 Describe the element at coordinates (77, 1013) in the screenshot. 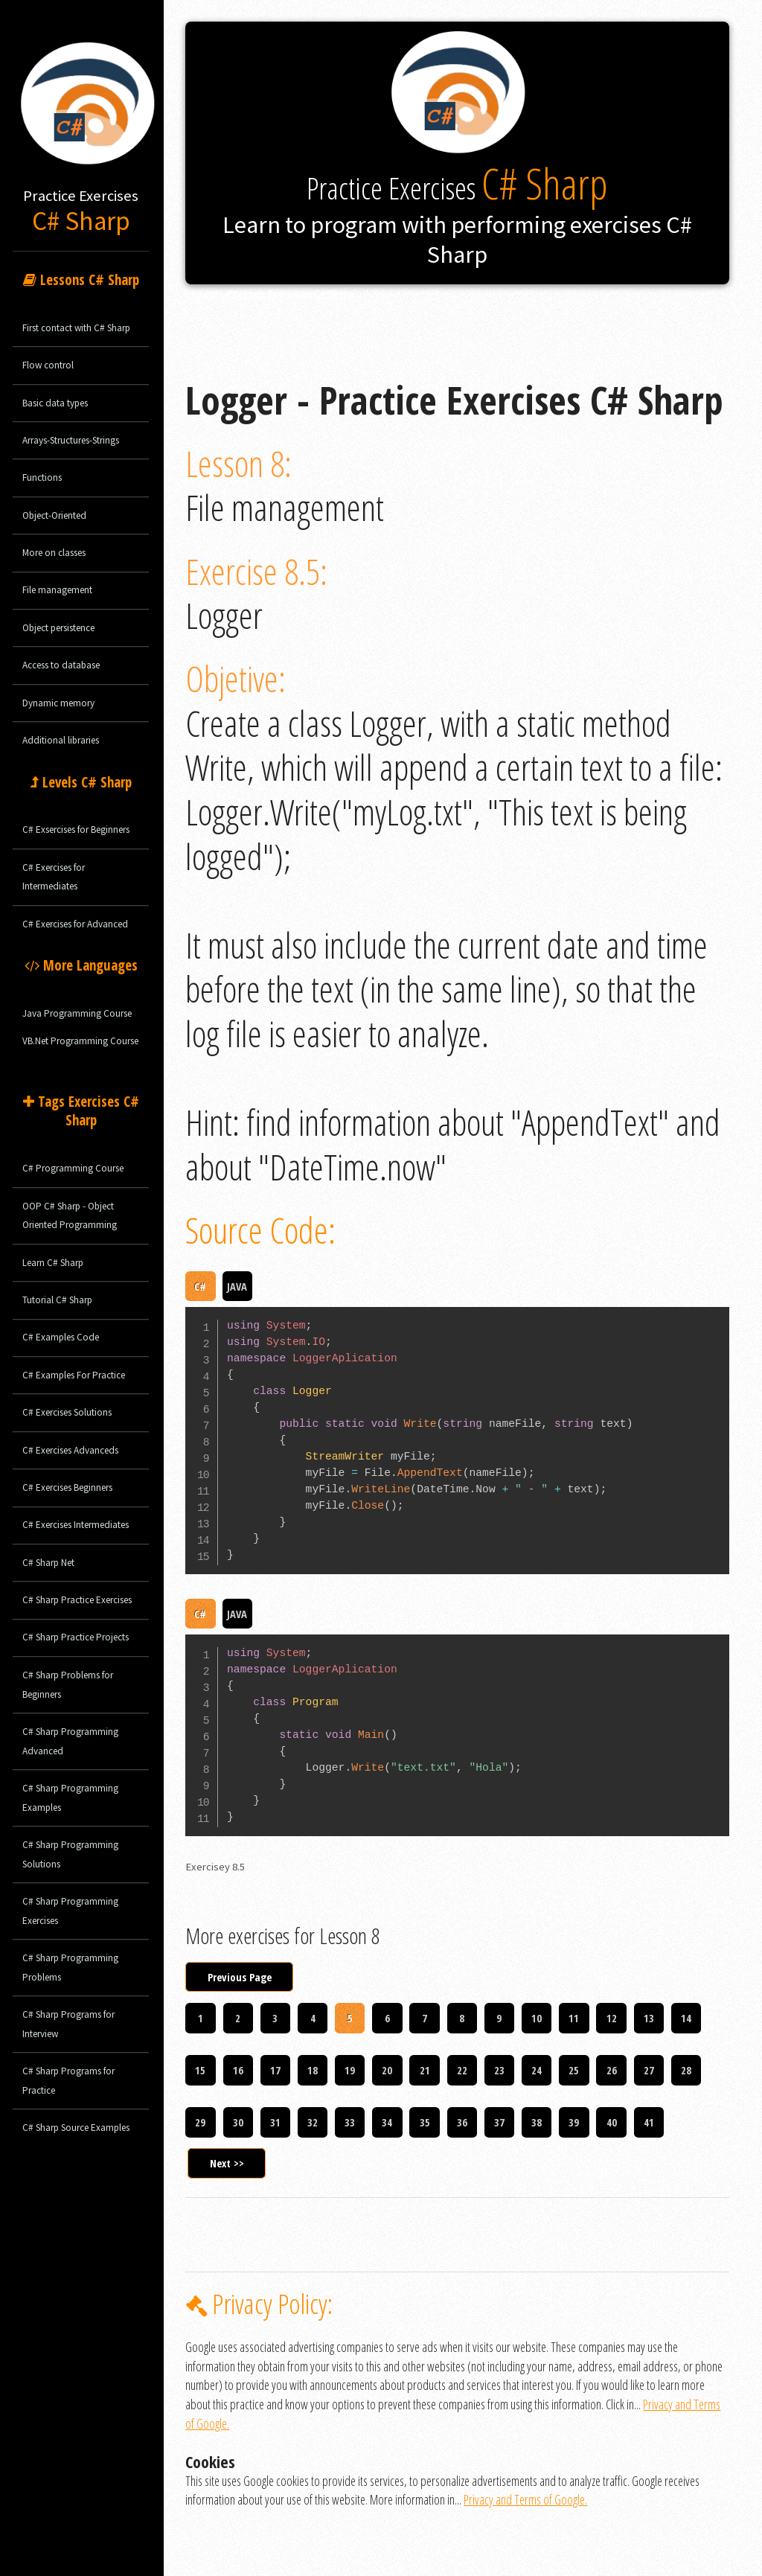

I see `Java Programming Course` at that location.